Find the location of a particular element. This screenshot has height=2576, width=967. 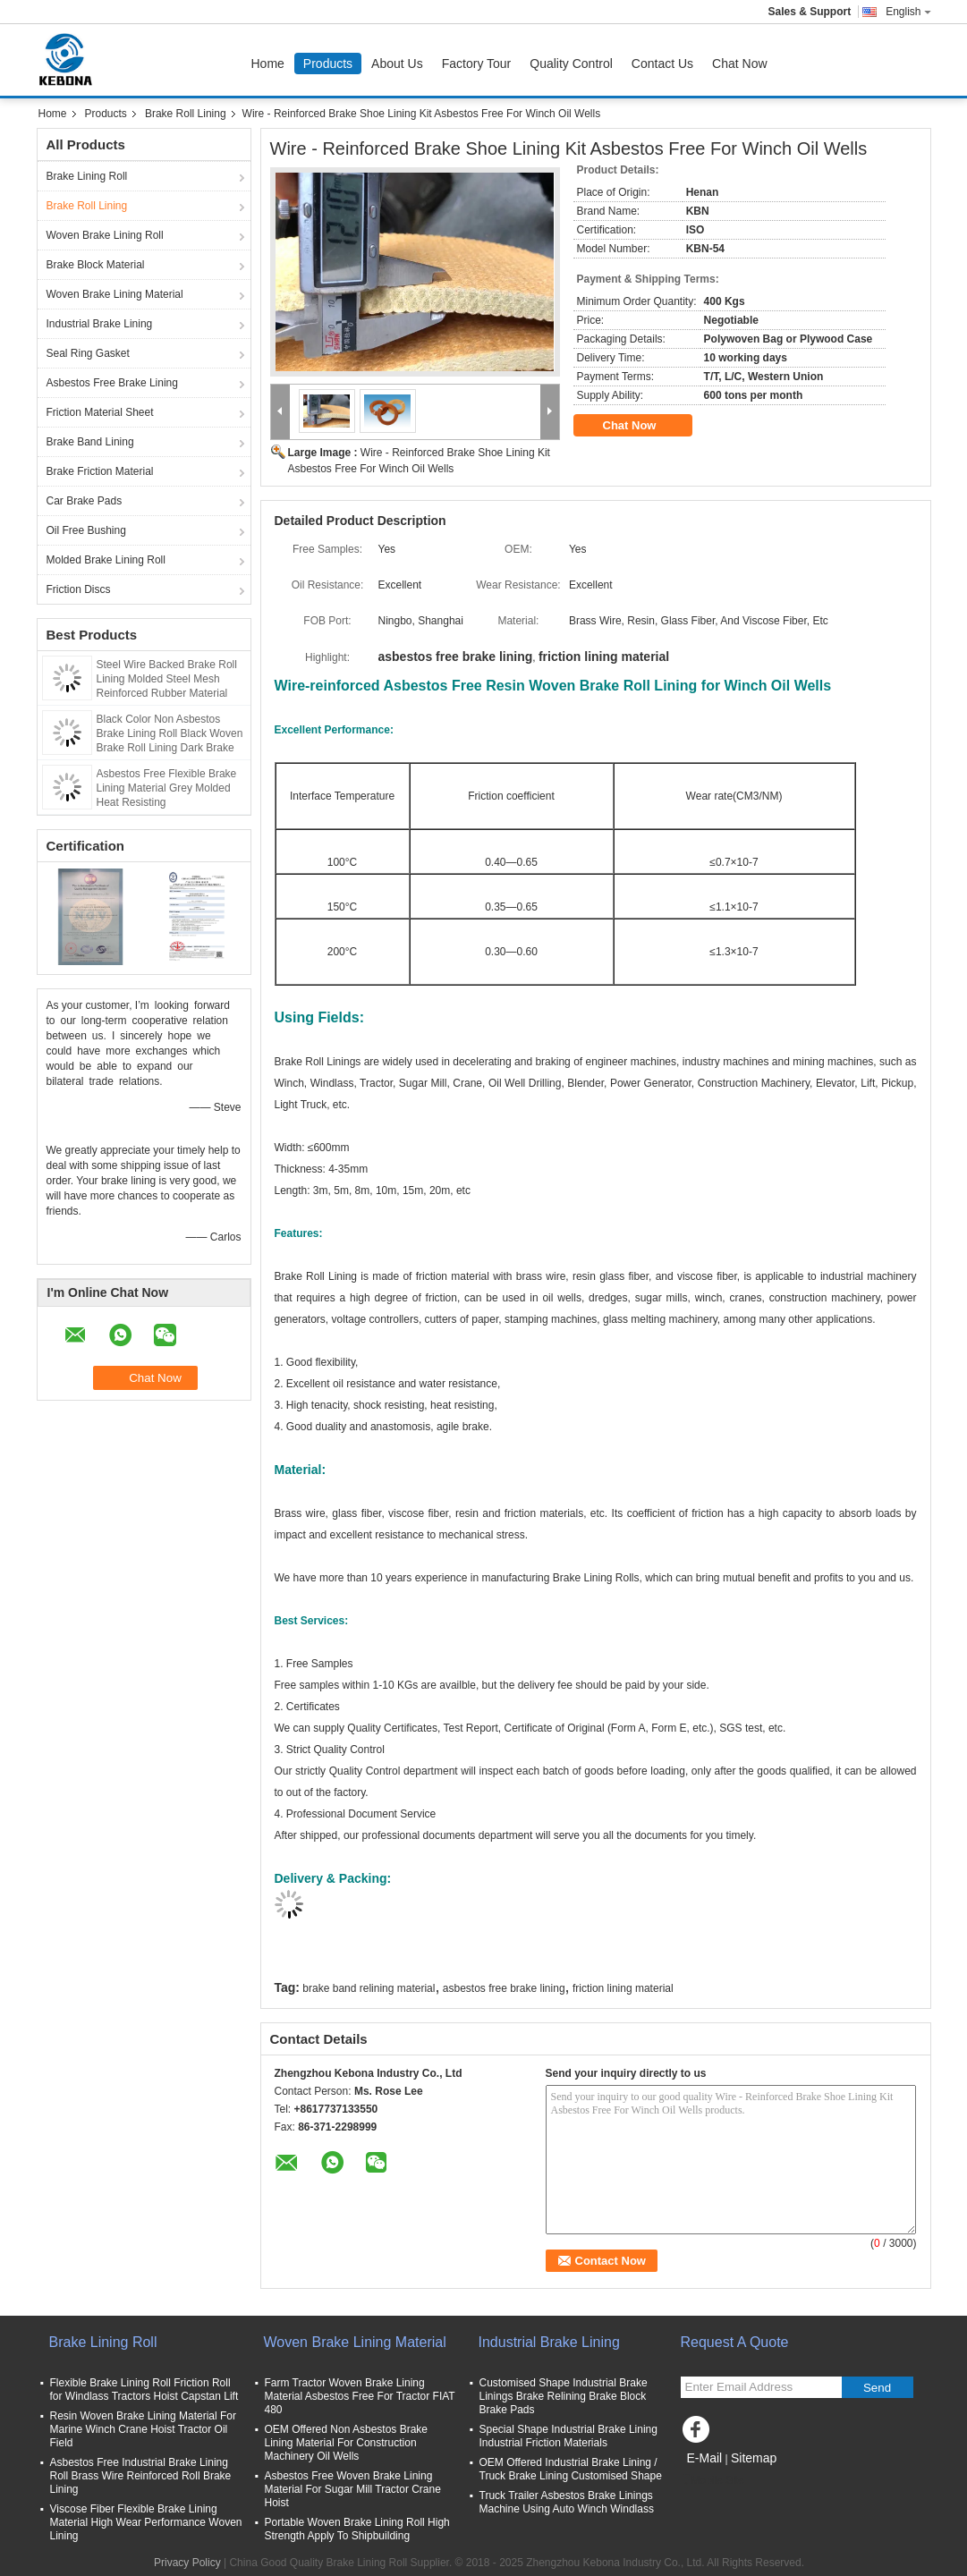

Farm Tractor Woven Brake Lining Material Asbestos Free For Tractor FIAT 480 is located at coordinates (360, 2396).